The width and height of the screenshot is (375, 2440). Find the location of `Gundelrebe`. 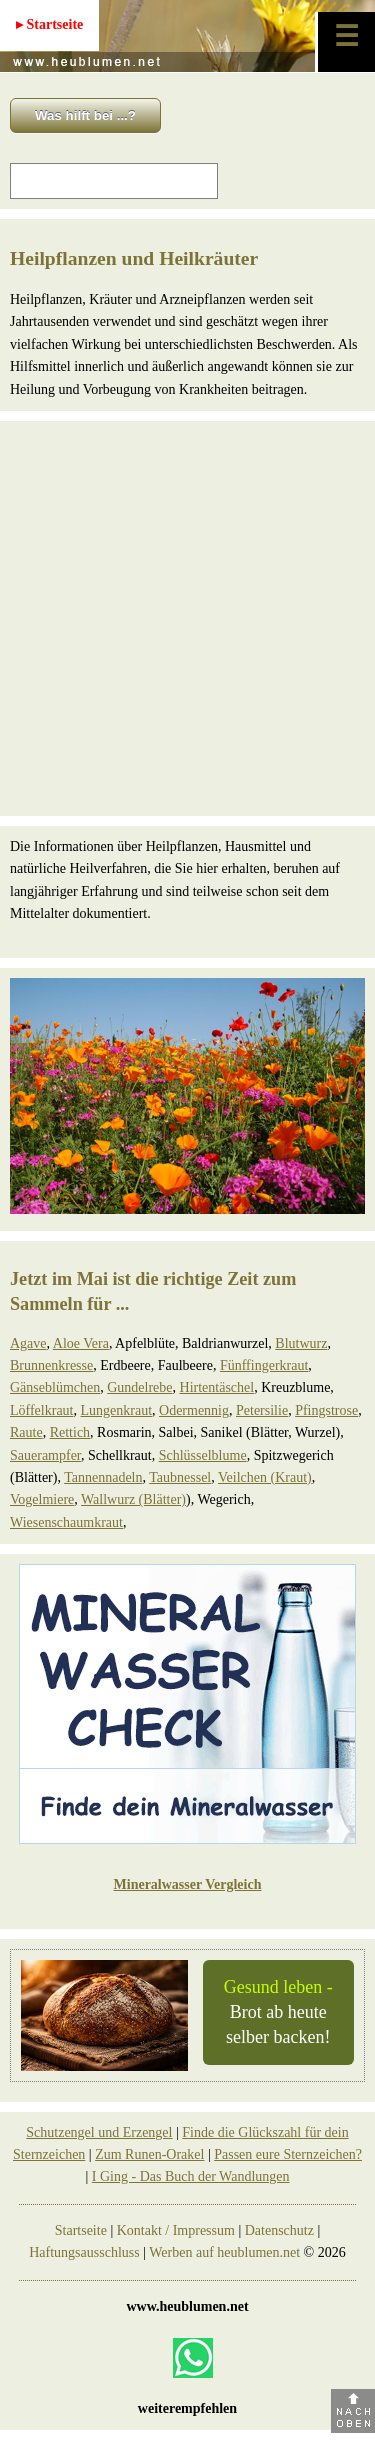

Gundelrebe is located at coordinates (139, 1387).